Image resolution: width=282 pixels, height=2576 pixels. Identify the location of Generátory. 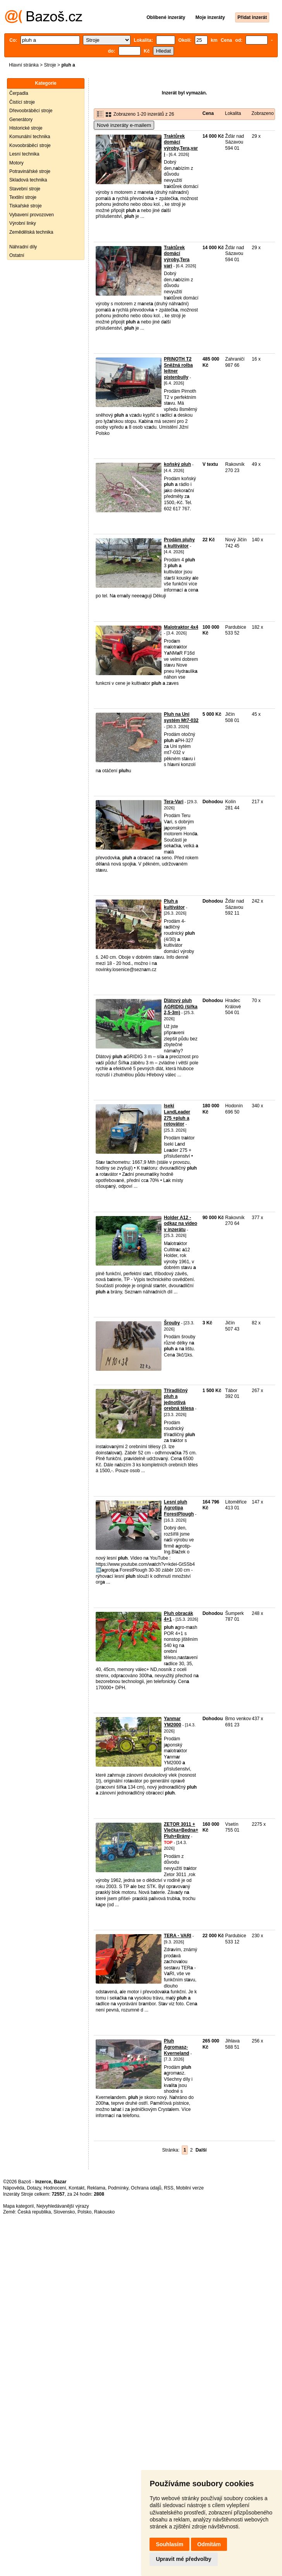
(21, 119).